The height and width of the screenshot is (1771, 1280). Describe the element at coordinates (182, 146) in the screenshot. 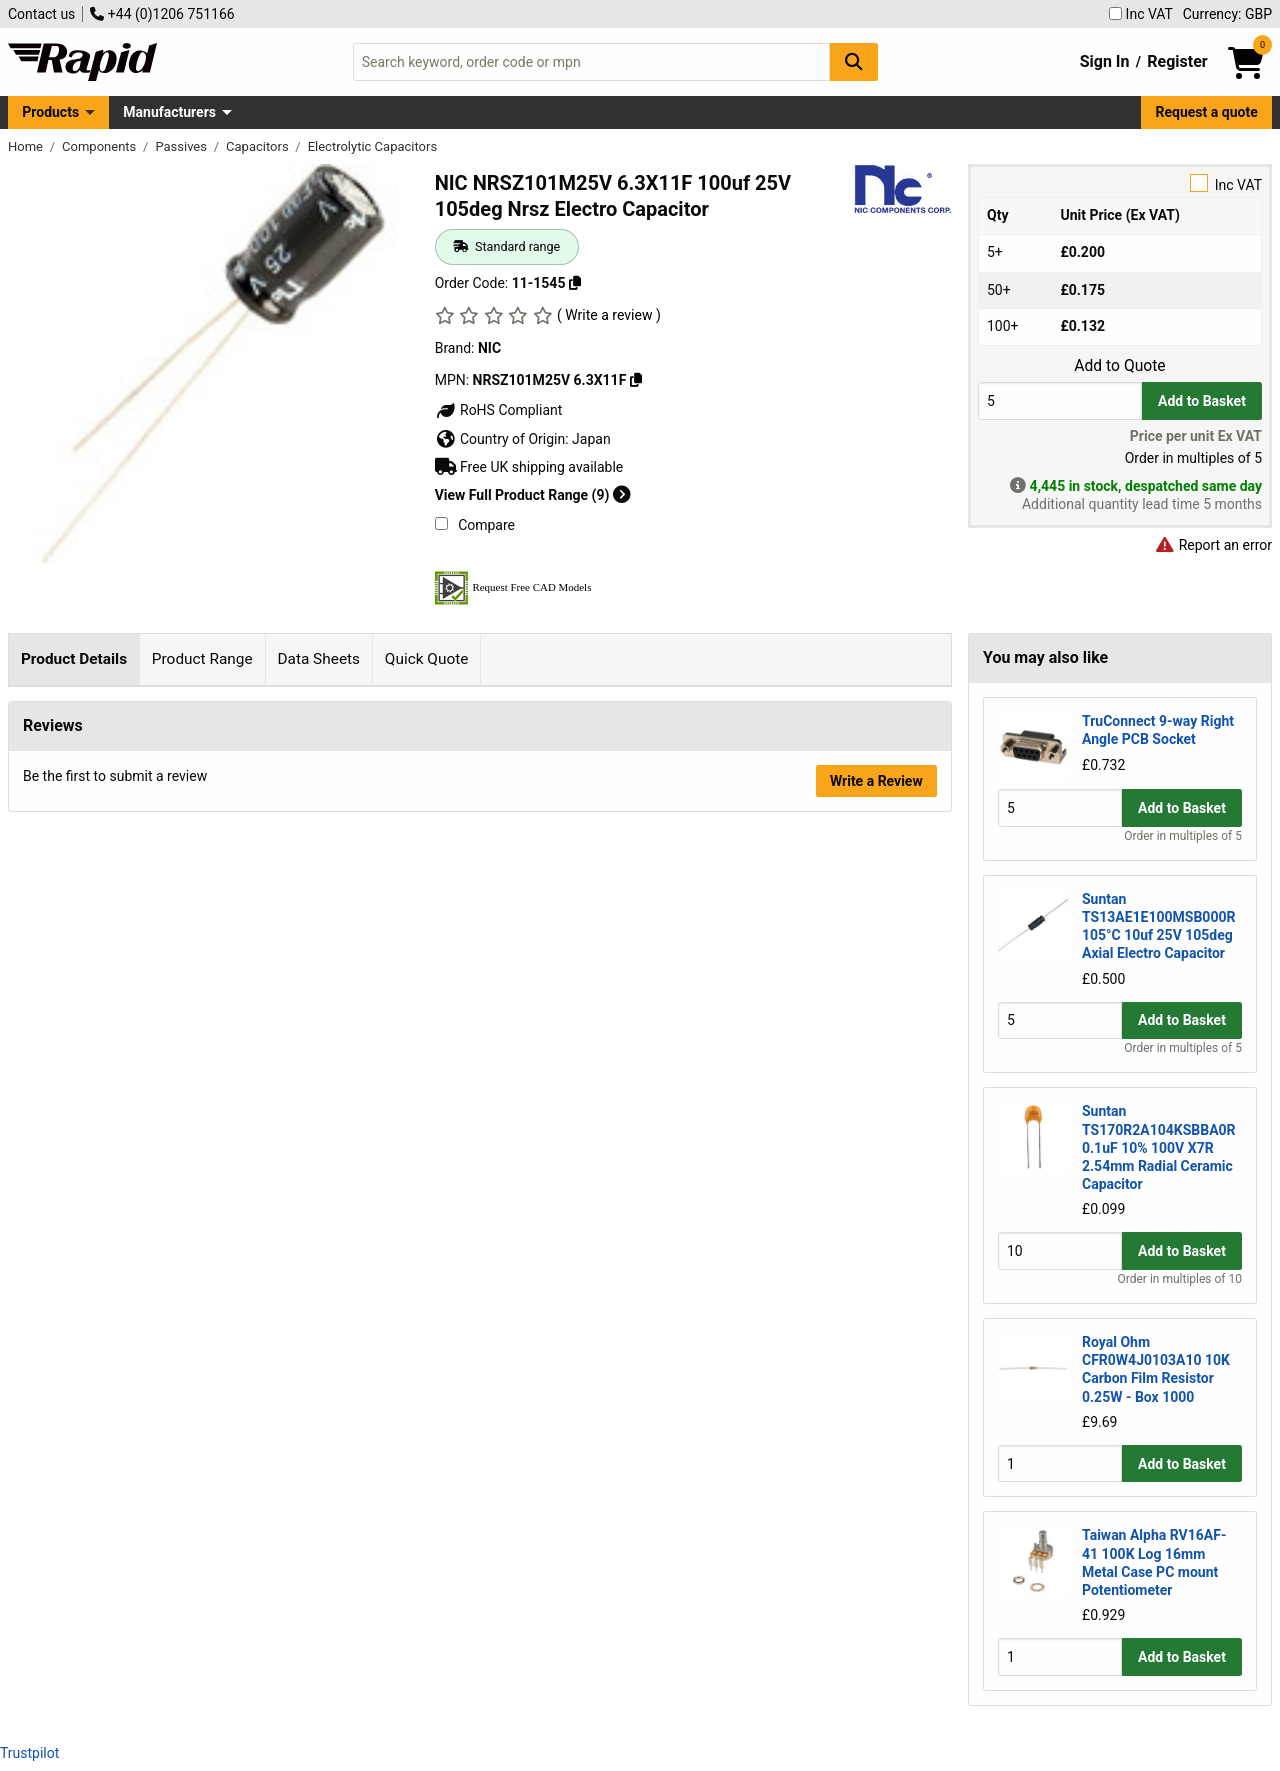

I see `Passives` at that location.